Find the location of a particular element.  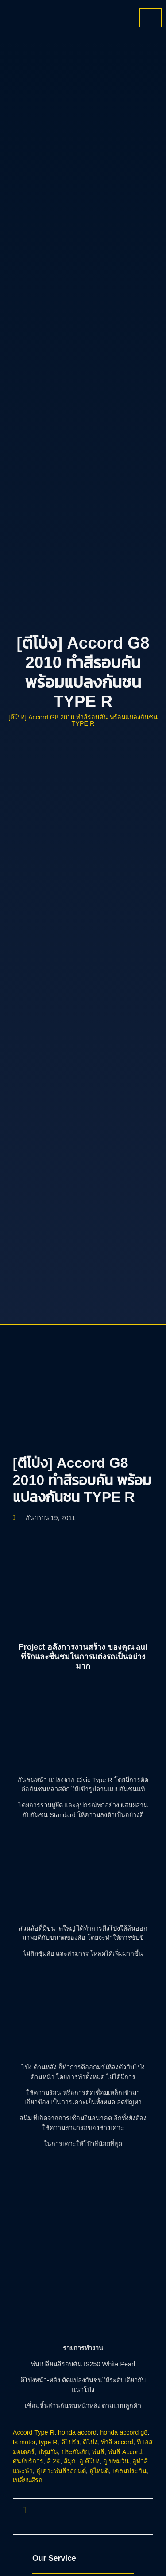

ปทุมวัน is located at coordinates (48, 2451).